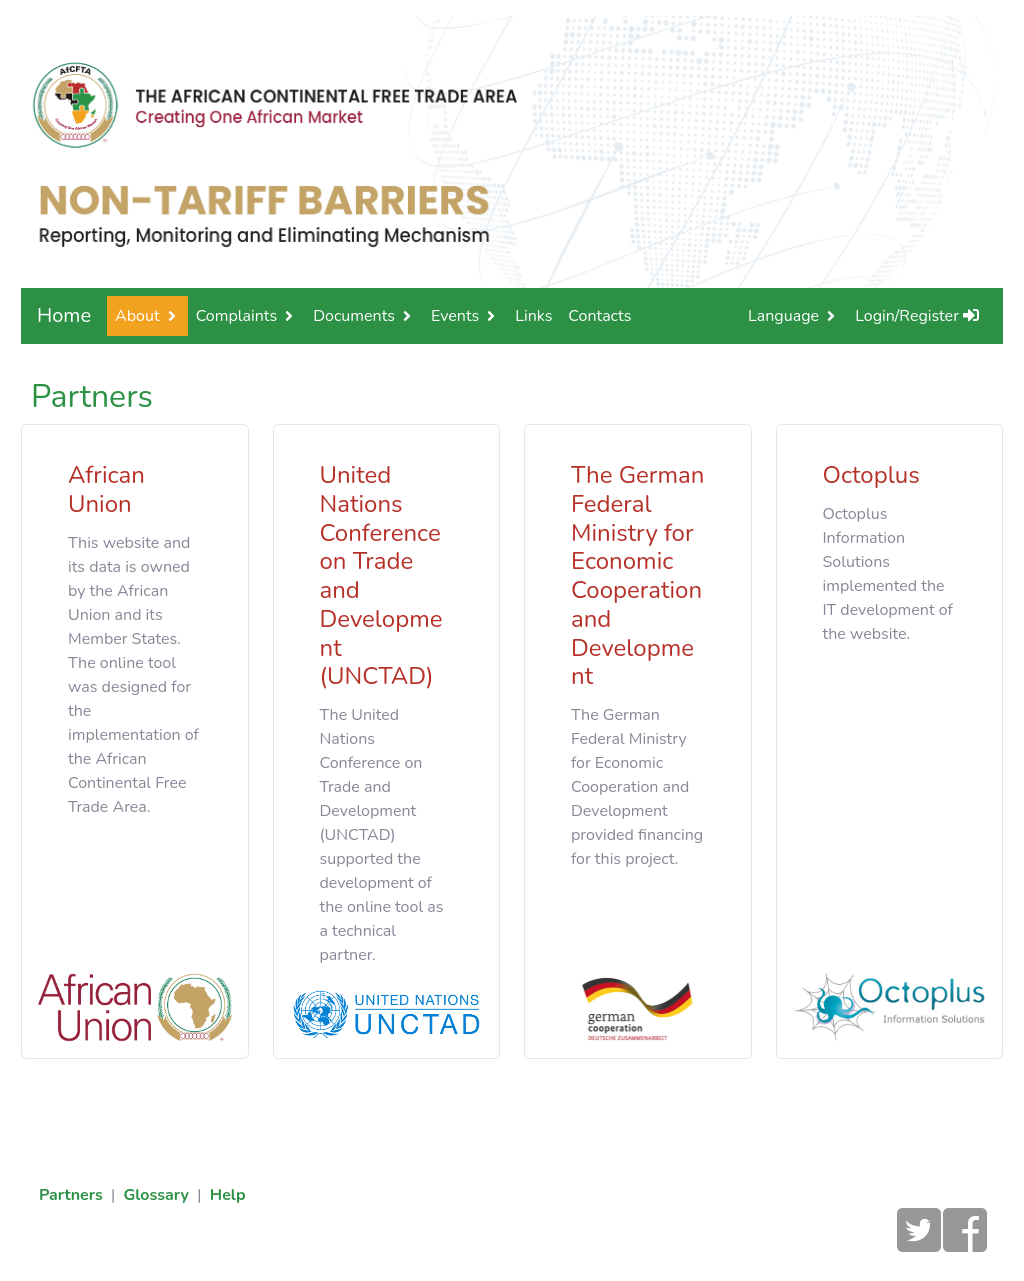  Describe the element at coordinates (71, 1195) in the screenshot. I see `Partners` at that location.